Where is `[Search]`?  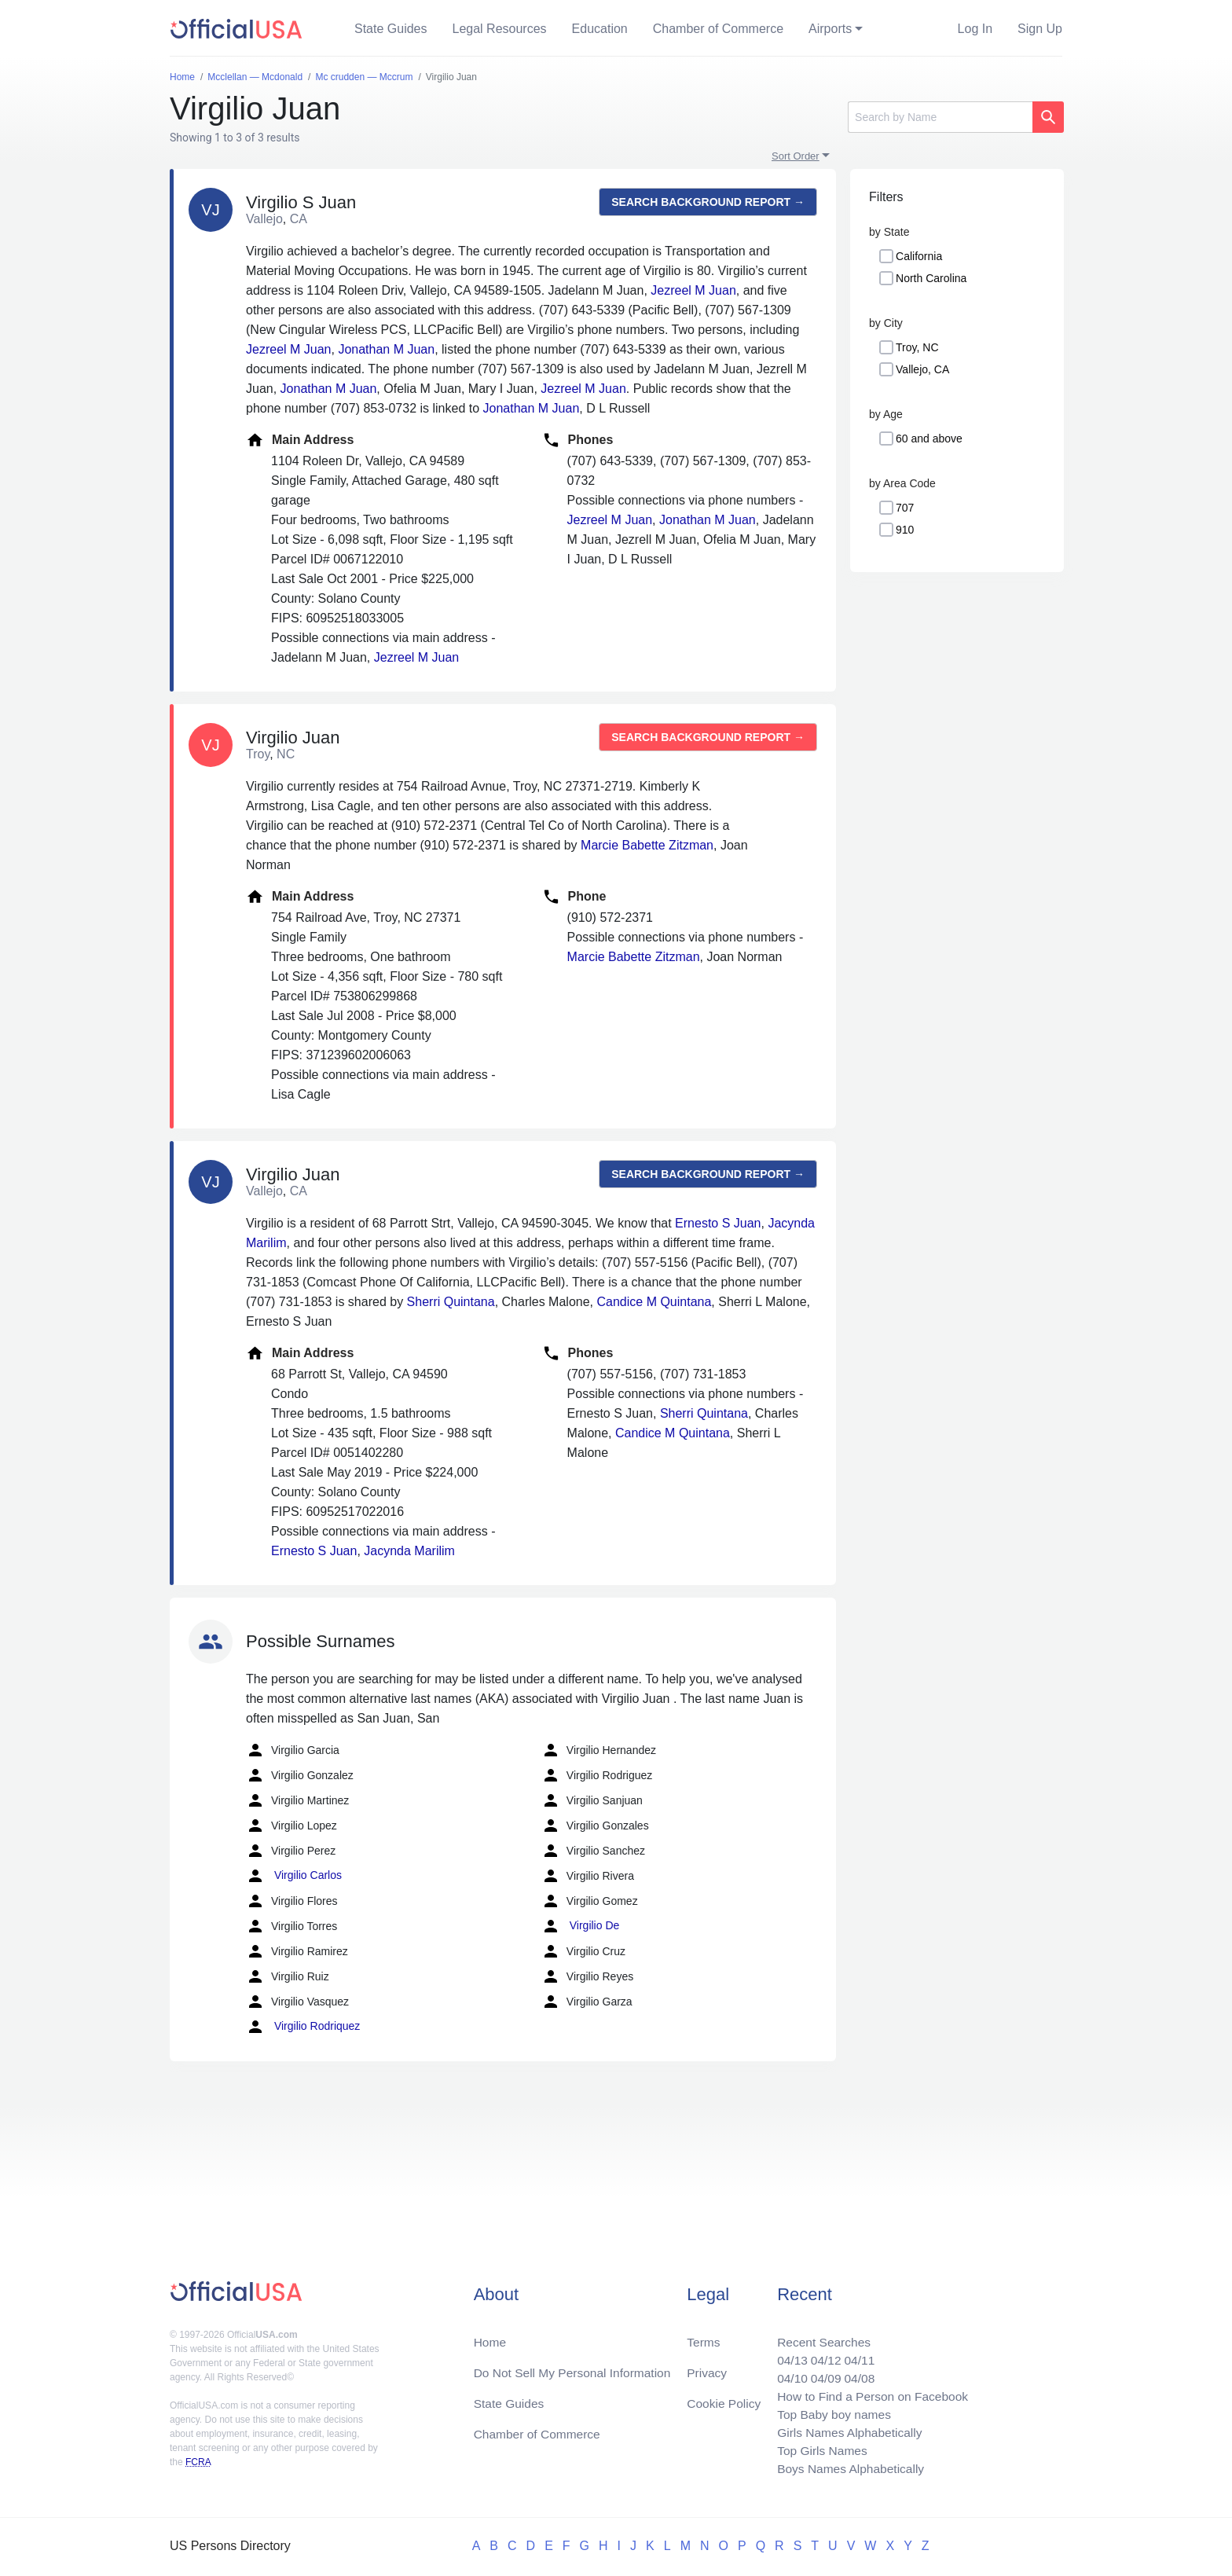
[Search] is located at coordinates (940, 117).